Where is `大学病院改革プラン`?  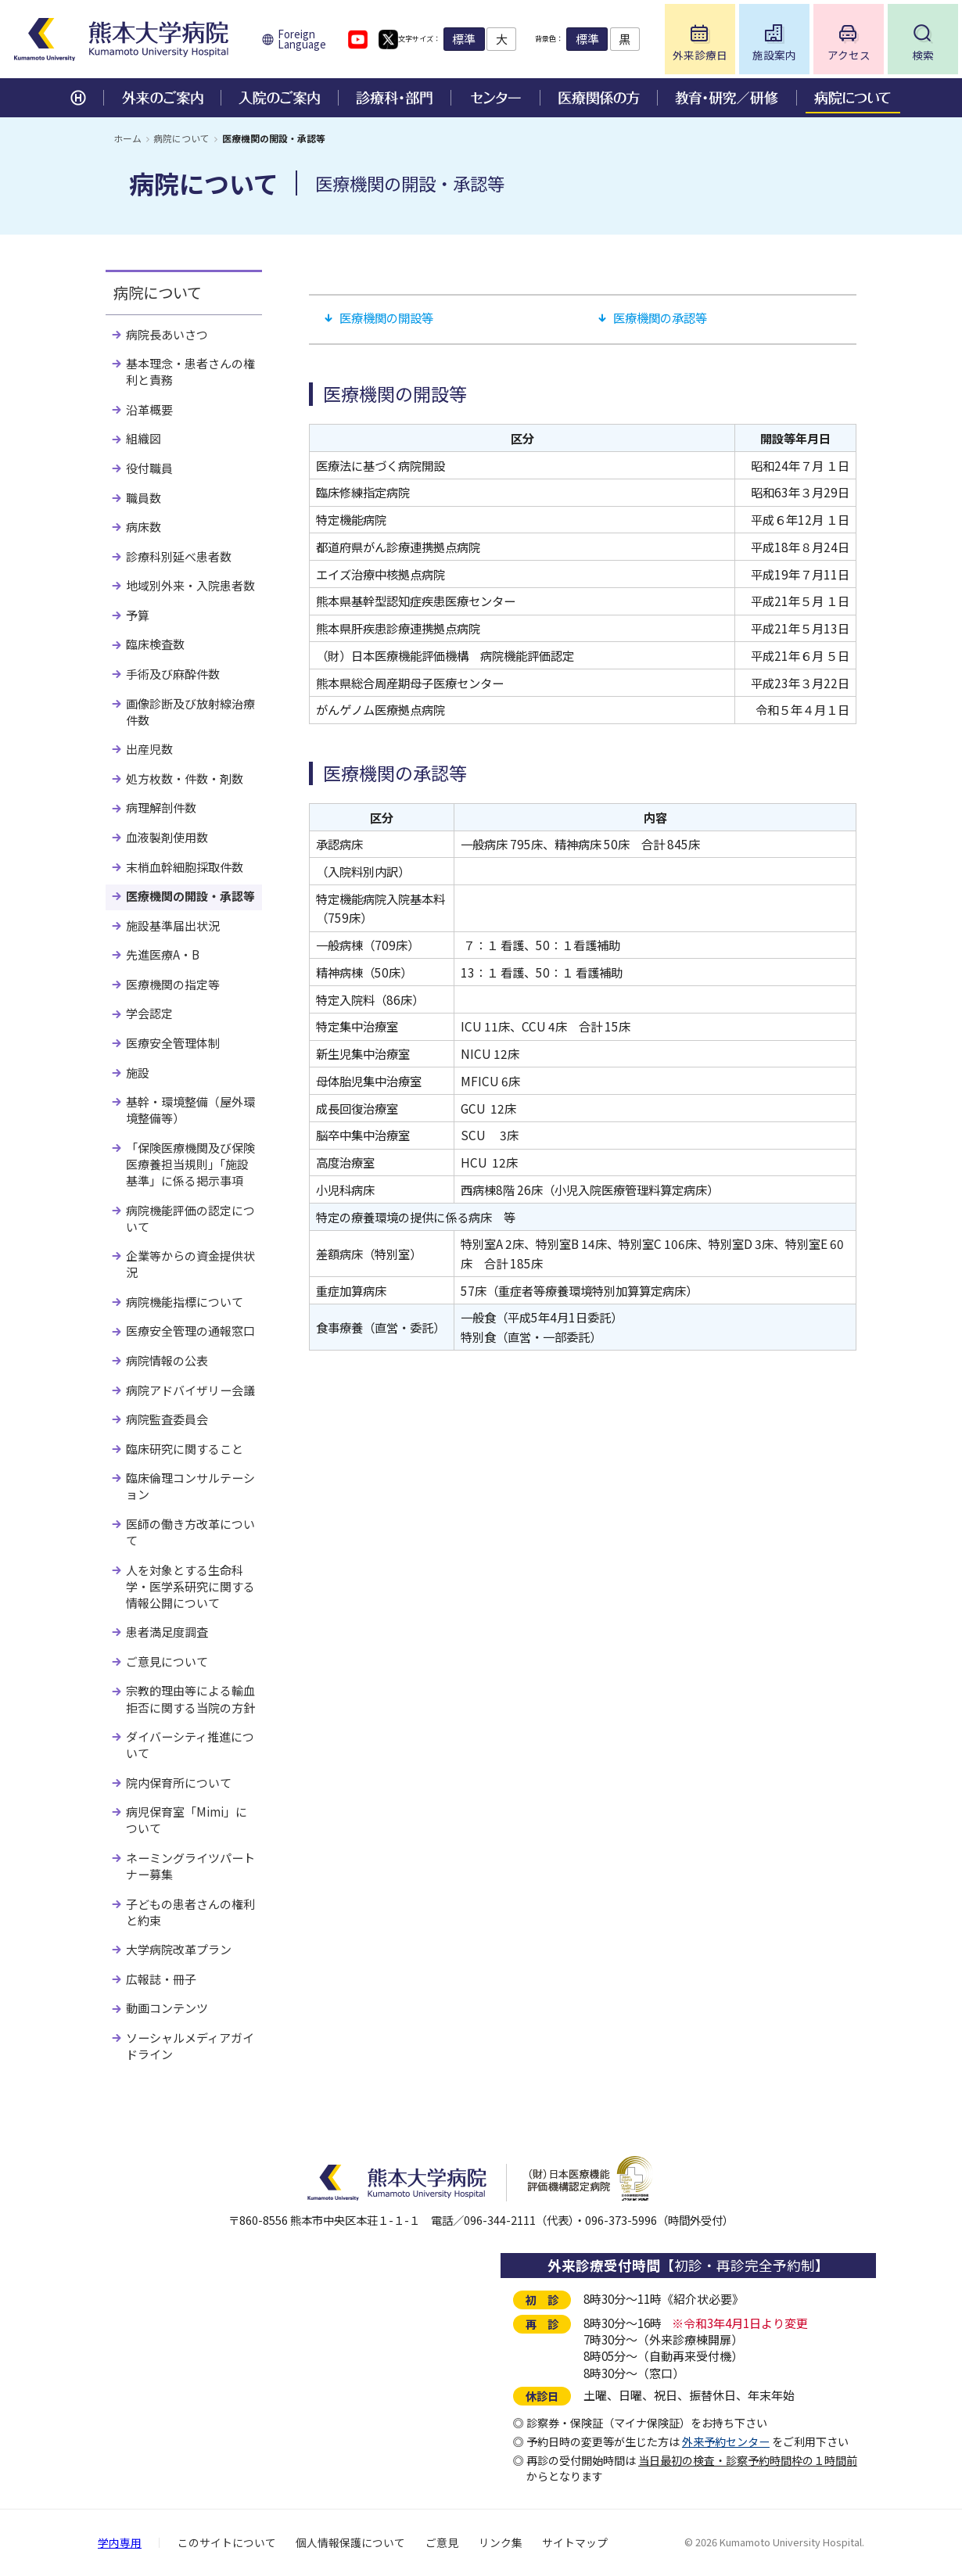
大学病院改革プラン is located at coordinates (179, 1949).